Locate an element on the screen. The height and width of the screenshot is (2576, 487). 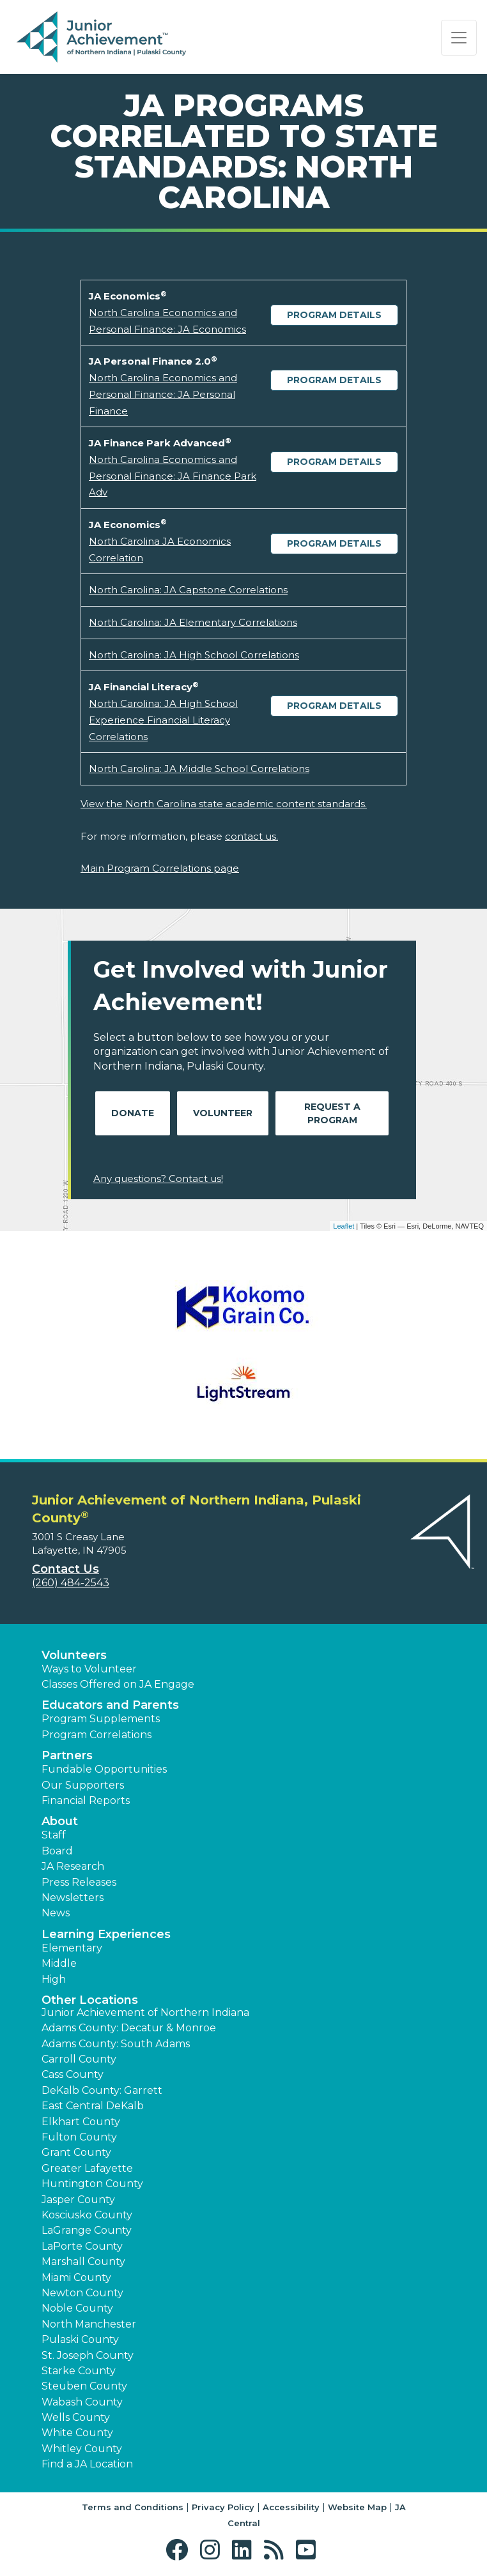
JA Research [button] is located at coordinates (73, 1866).